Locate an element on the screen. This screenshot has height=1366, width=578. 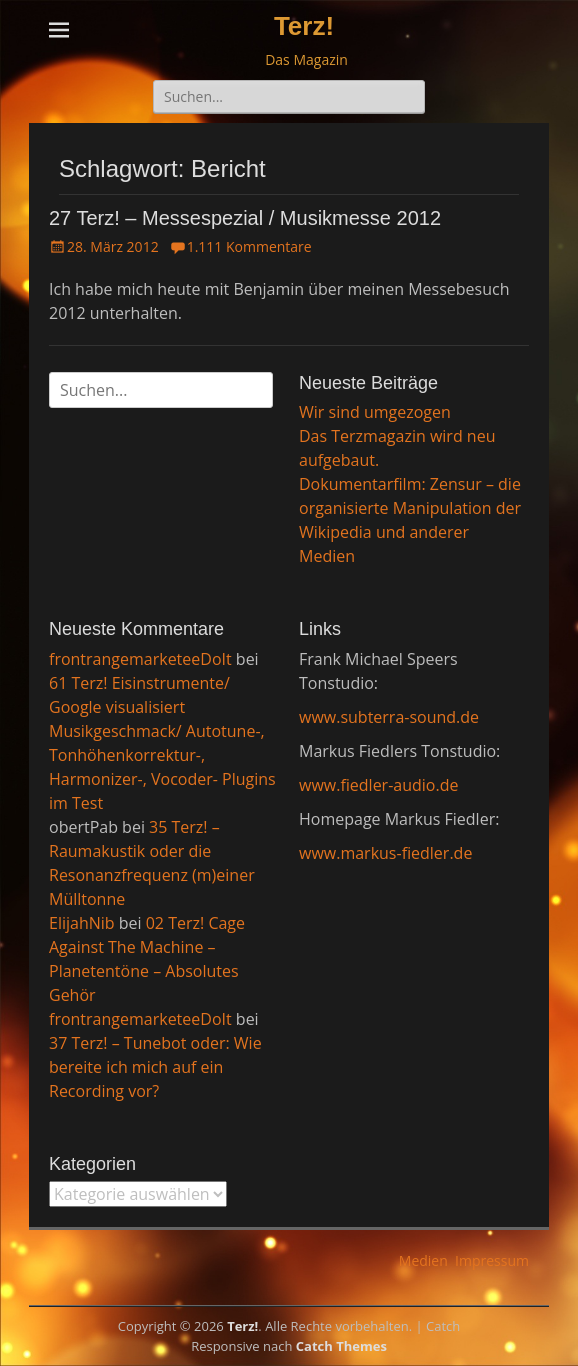
ElijahNib is located at coordinates (82, 923).